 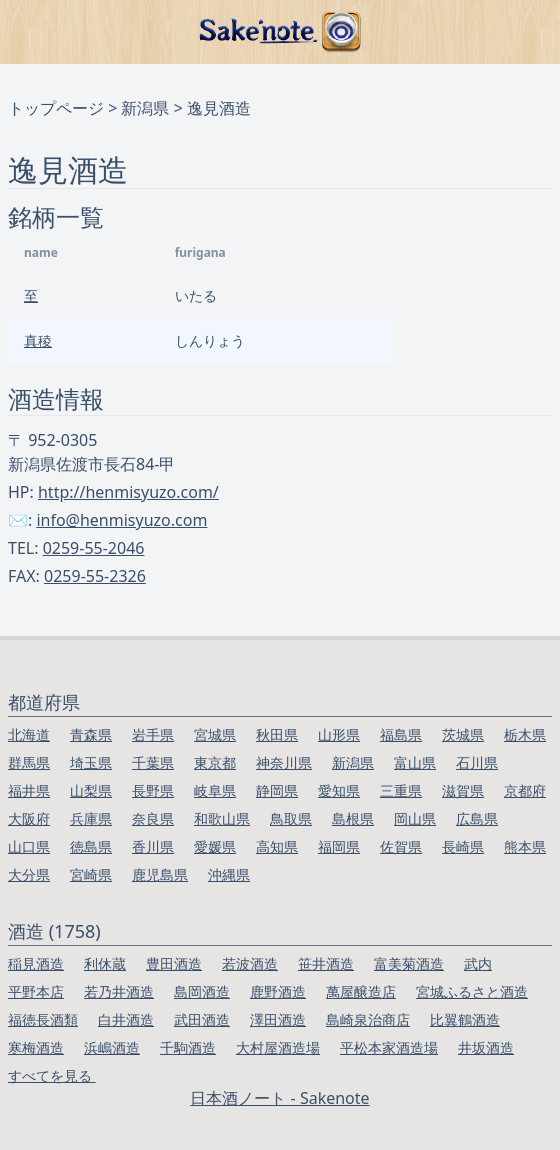 I want to click on 平野本店, so click(x=36, y=991).